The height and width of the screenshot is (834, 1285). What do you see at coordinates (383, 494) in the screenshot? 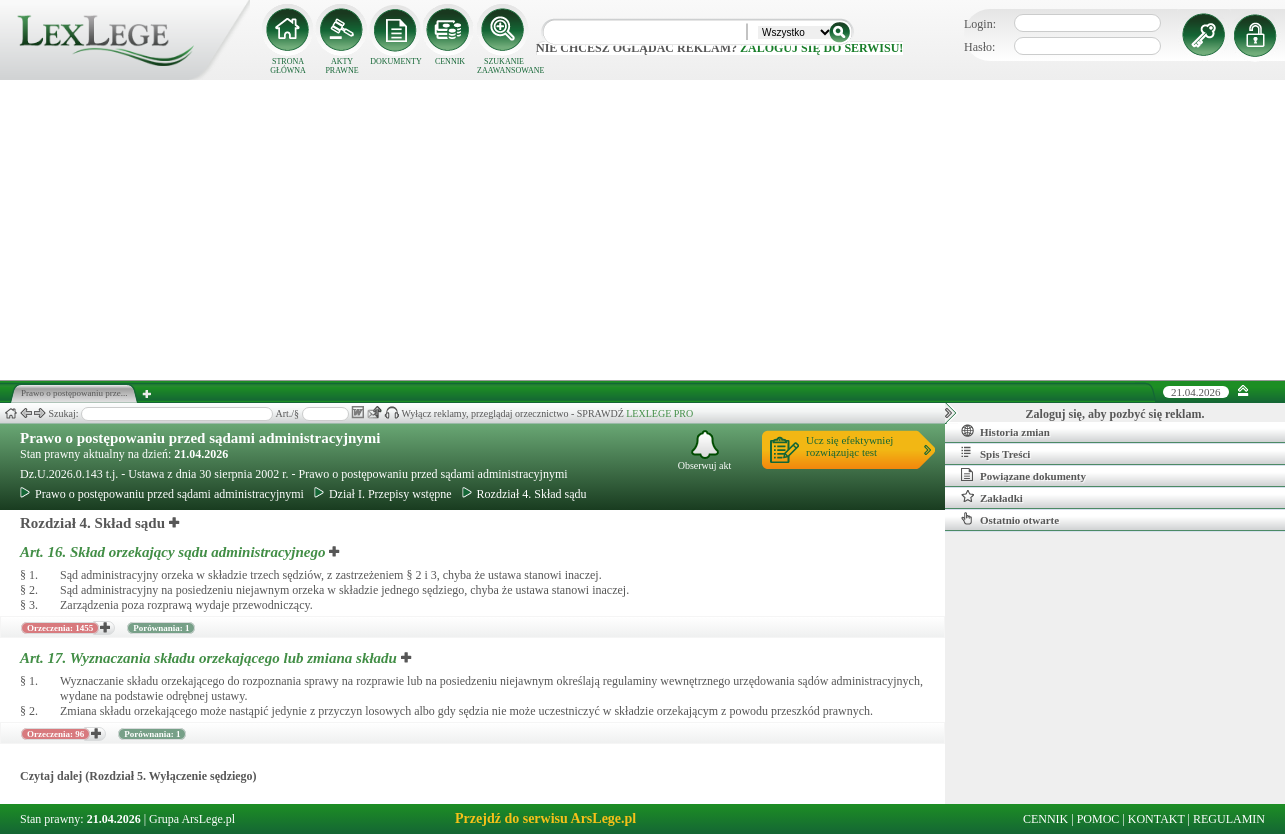
I see `Dział I. Przepisy wstępne` at bounding box center [383, 494].